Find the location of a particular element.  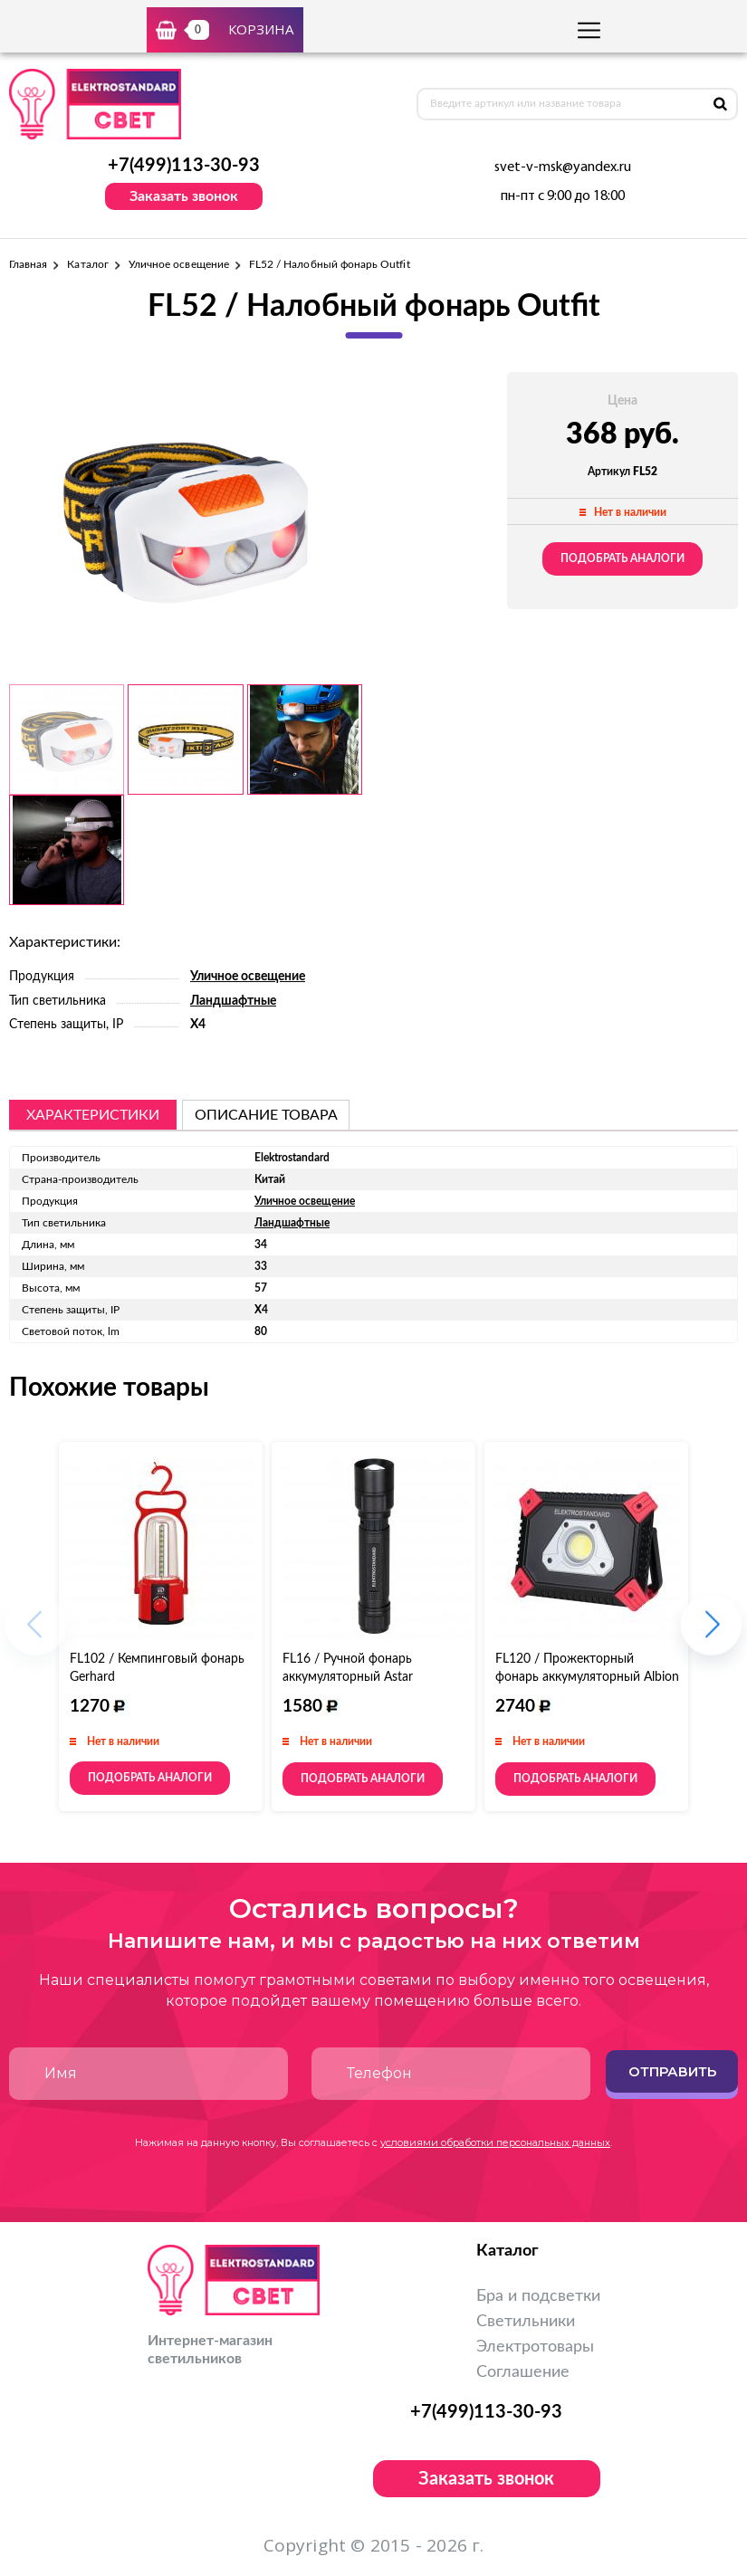

Бра и подсветки is located at coordinates (538, 2296).